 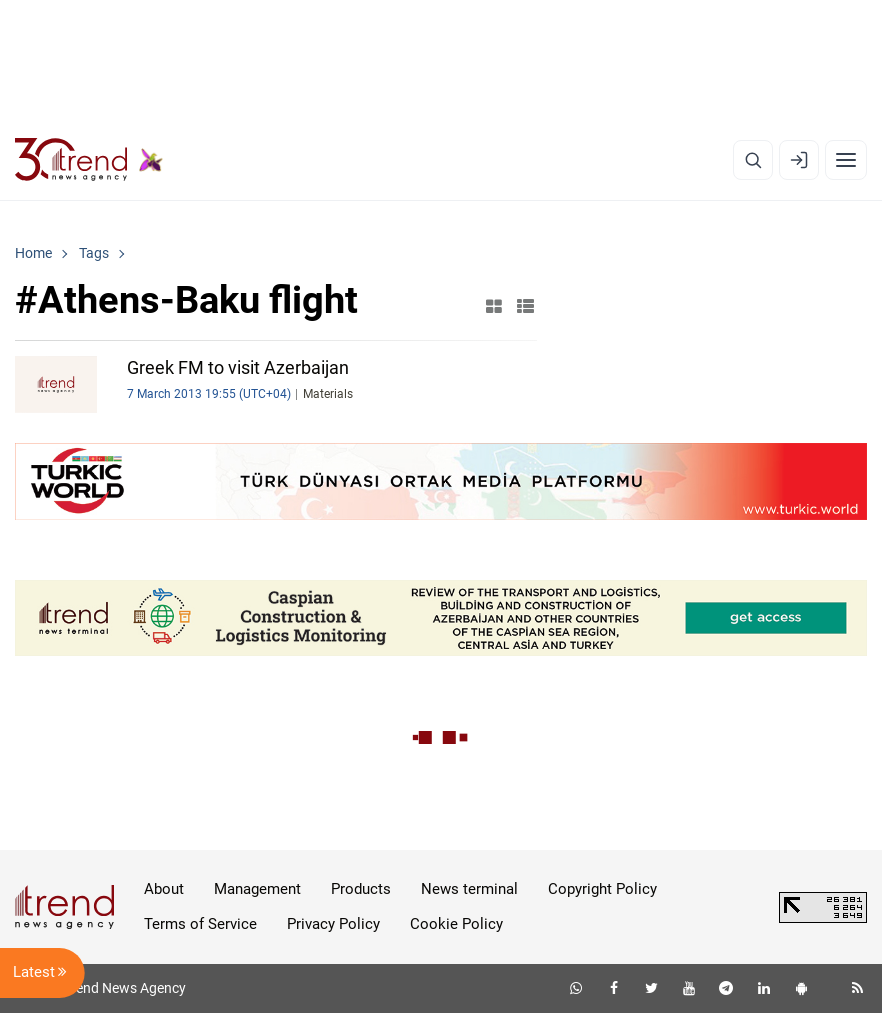 I want to click on [Menu], so click(x=846, y=160).